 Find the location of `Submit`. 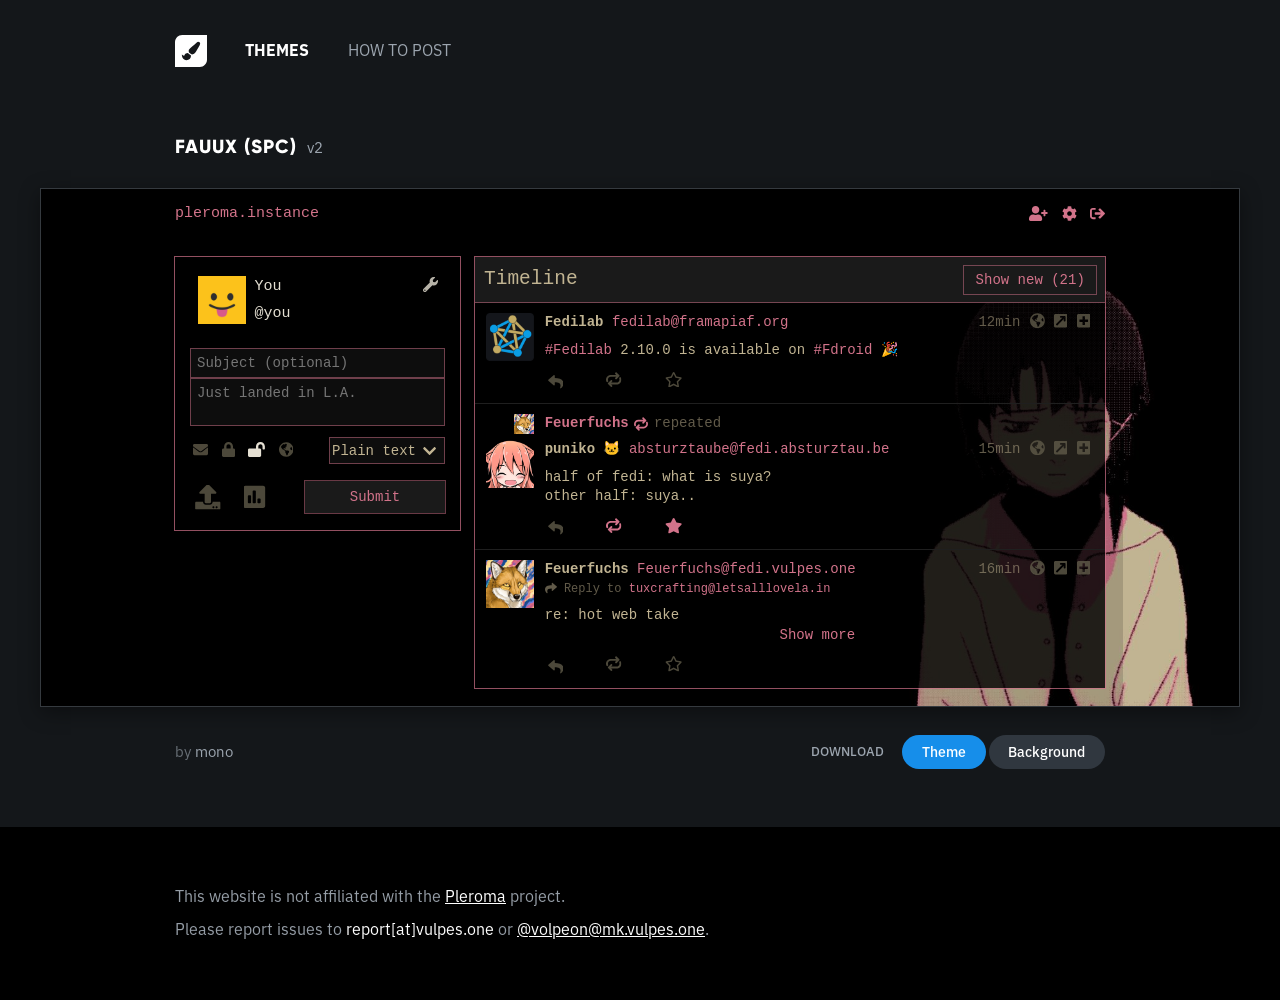

Submit is located at coordinates (375, 494).